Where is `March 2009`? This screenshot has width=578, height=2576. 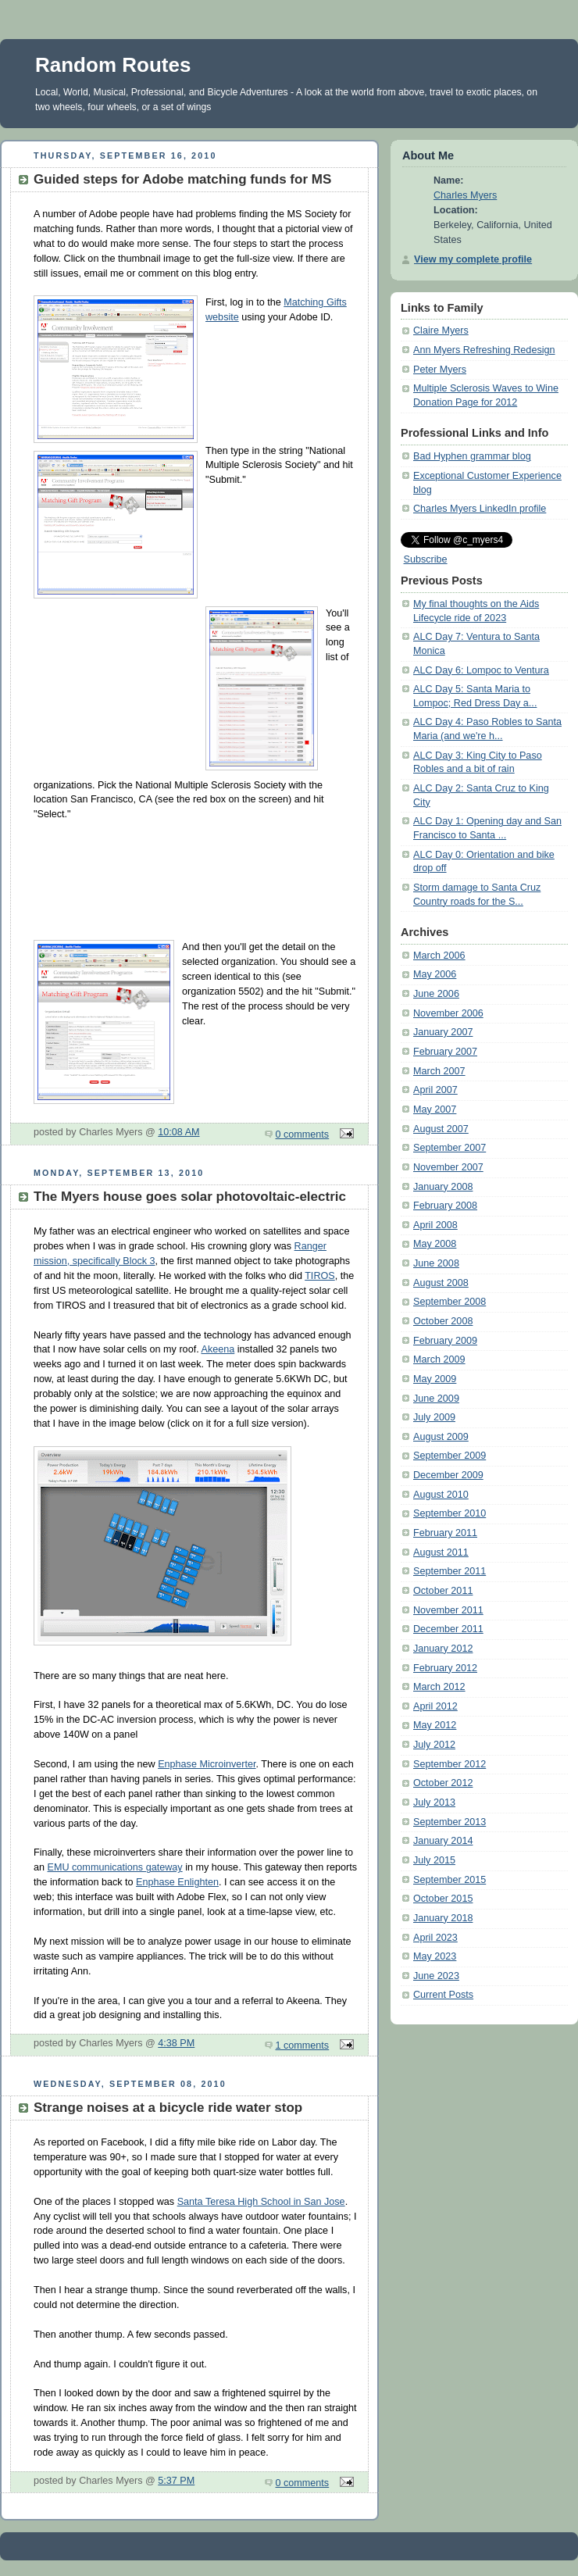 March 2009 is located at coordinates (439, 1359).